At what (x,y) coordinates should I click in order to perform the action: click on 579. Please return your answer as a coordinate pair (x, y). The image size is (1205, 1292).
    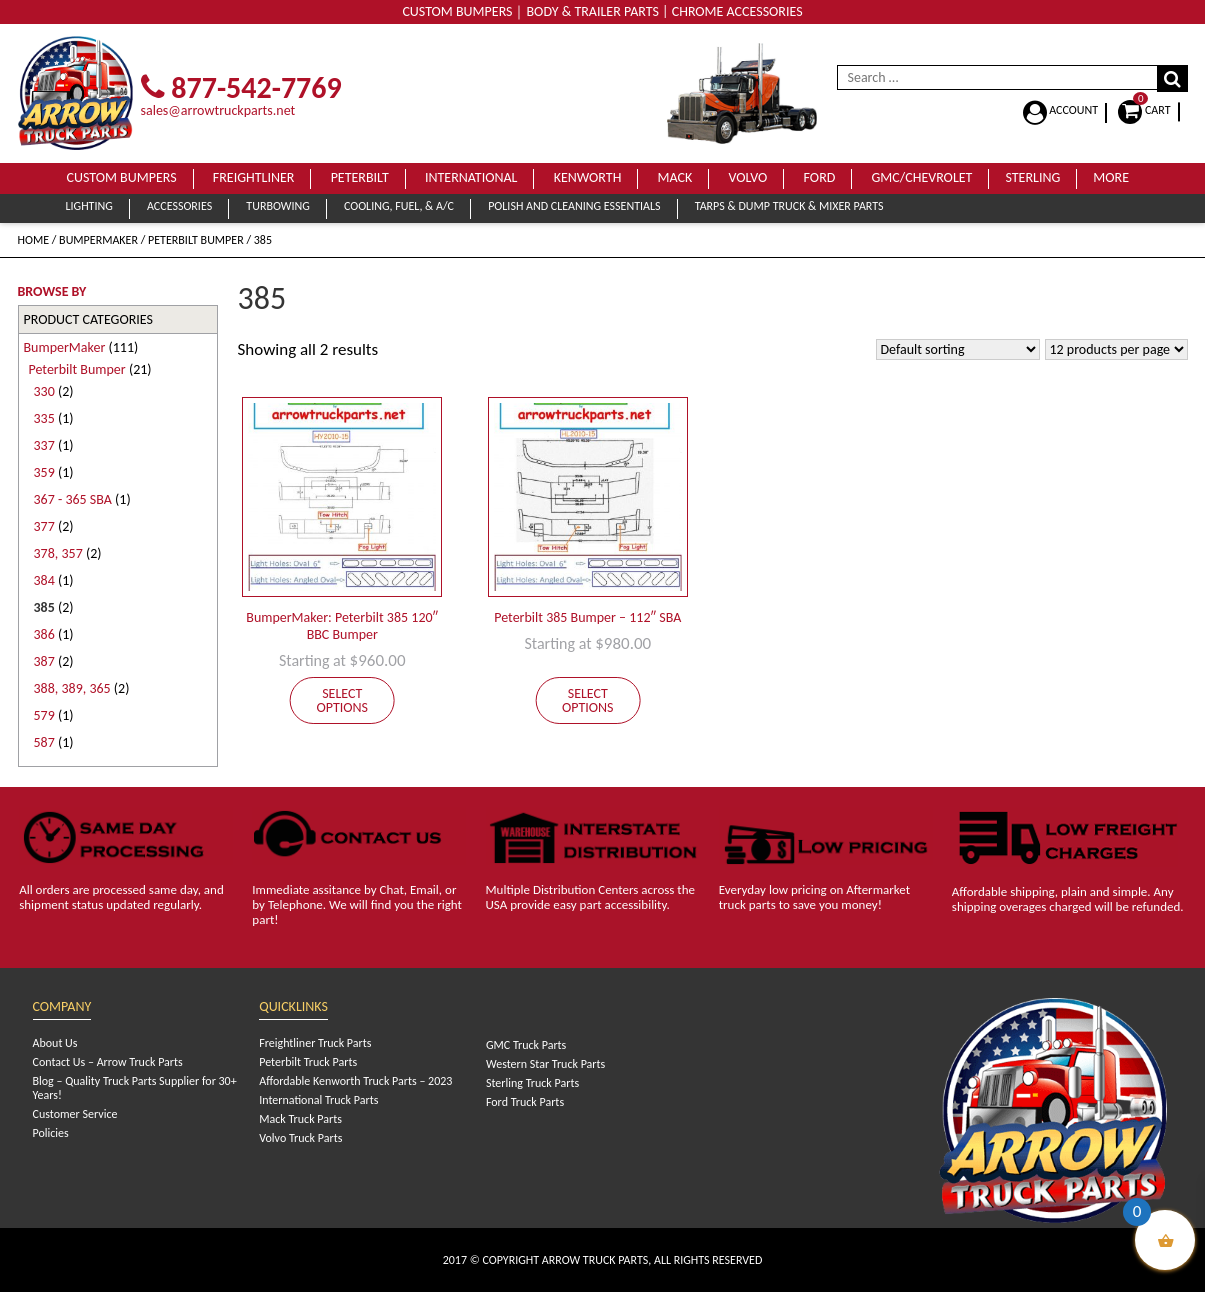
    Looking at the image, I should click on (44, 715).